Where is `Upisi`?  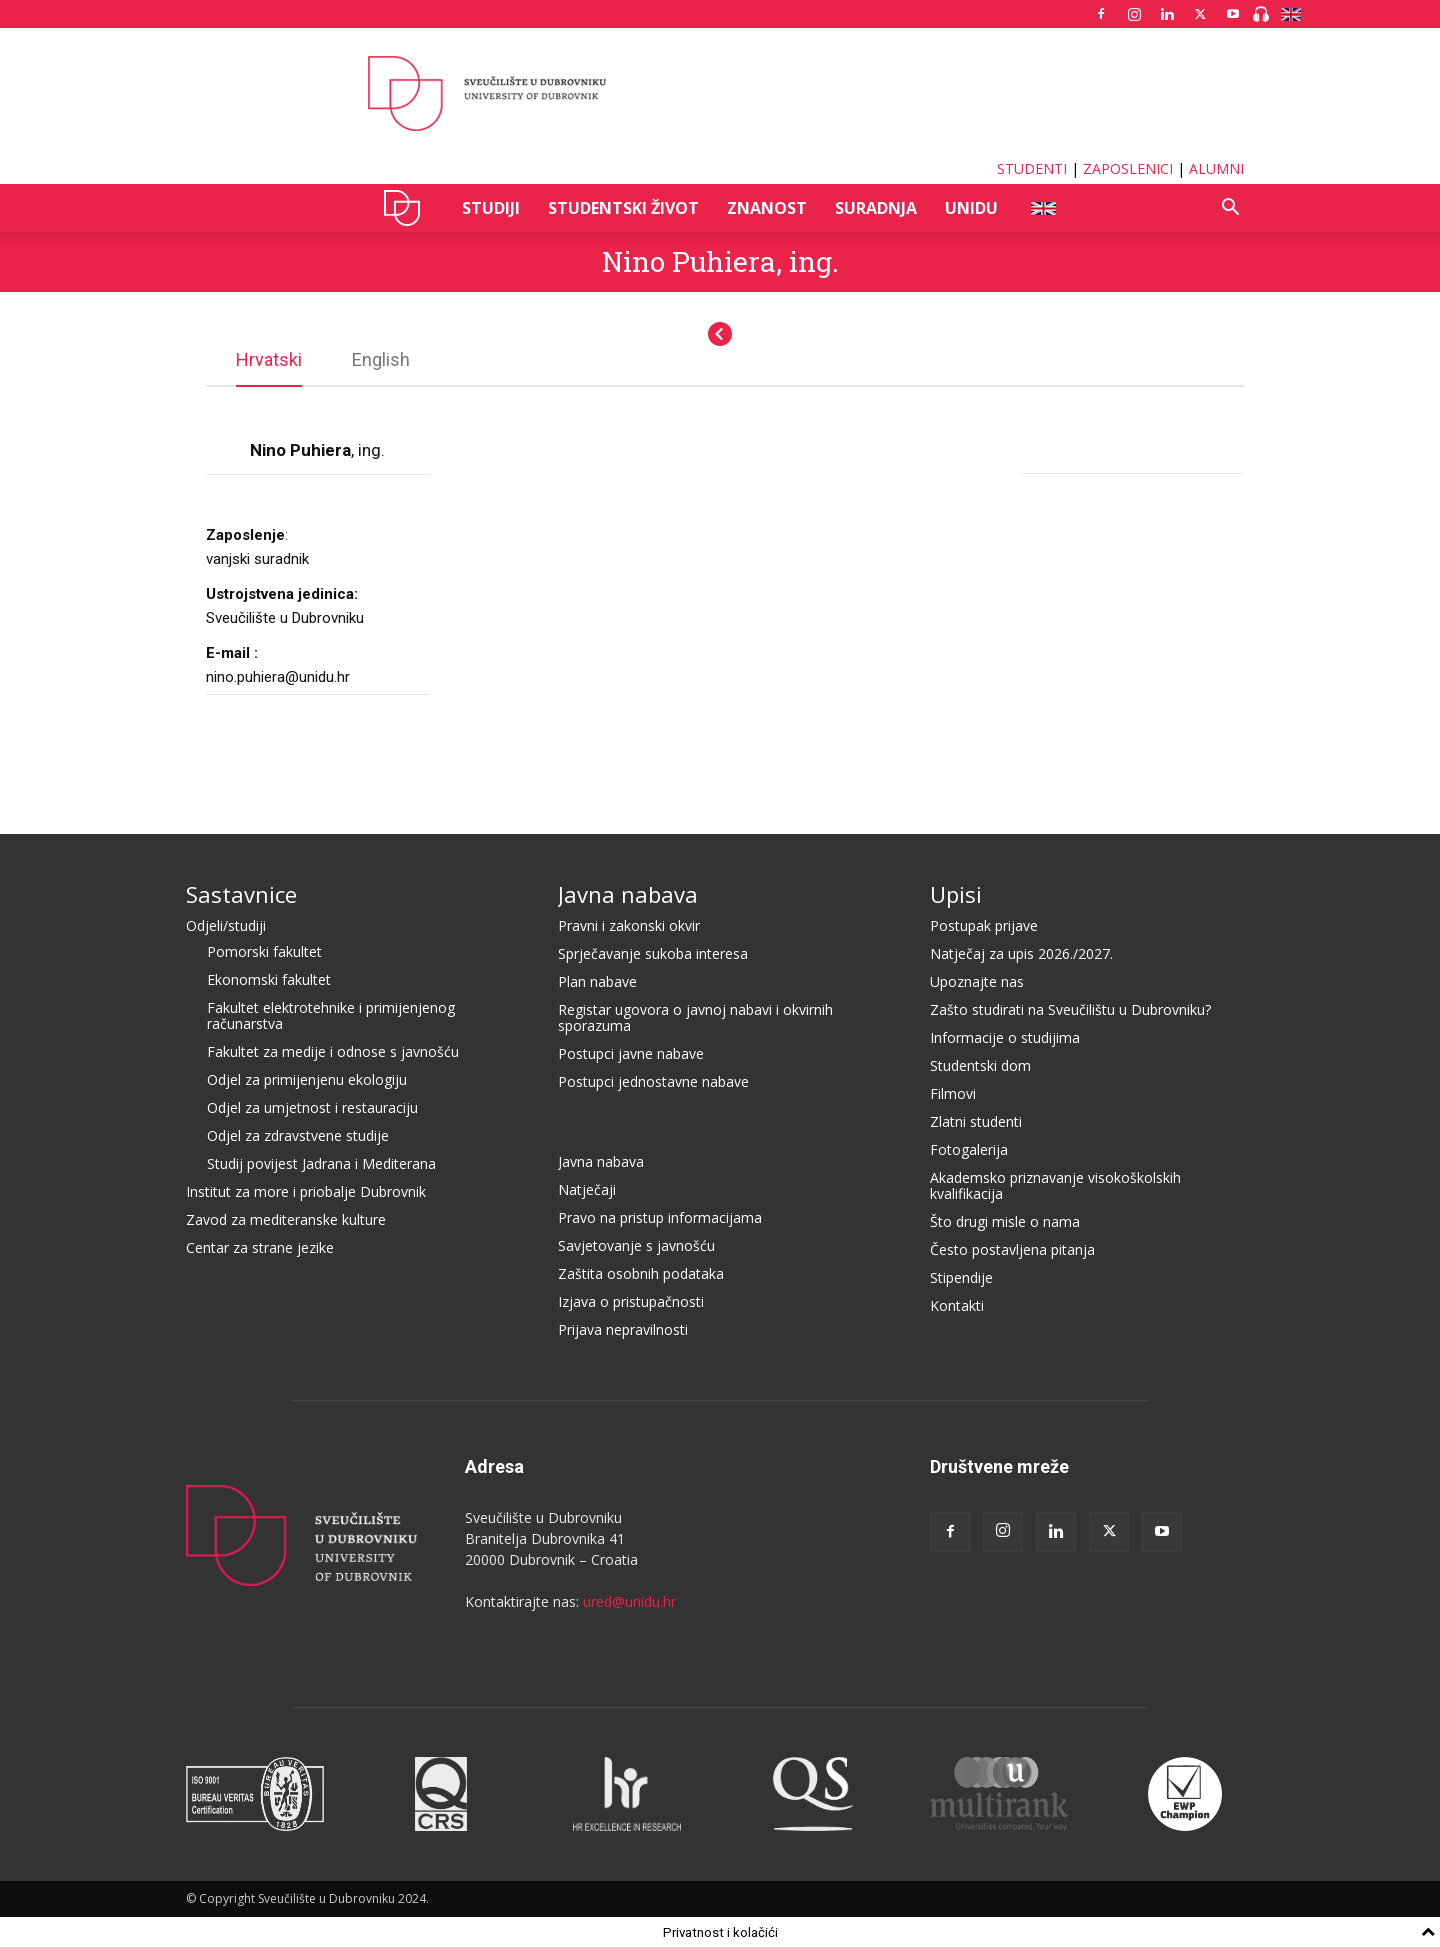
Upisi is located at coordinates (956, 893).